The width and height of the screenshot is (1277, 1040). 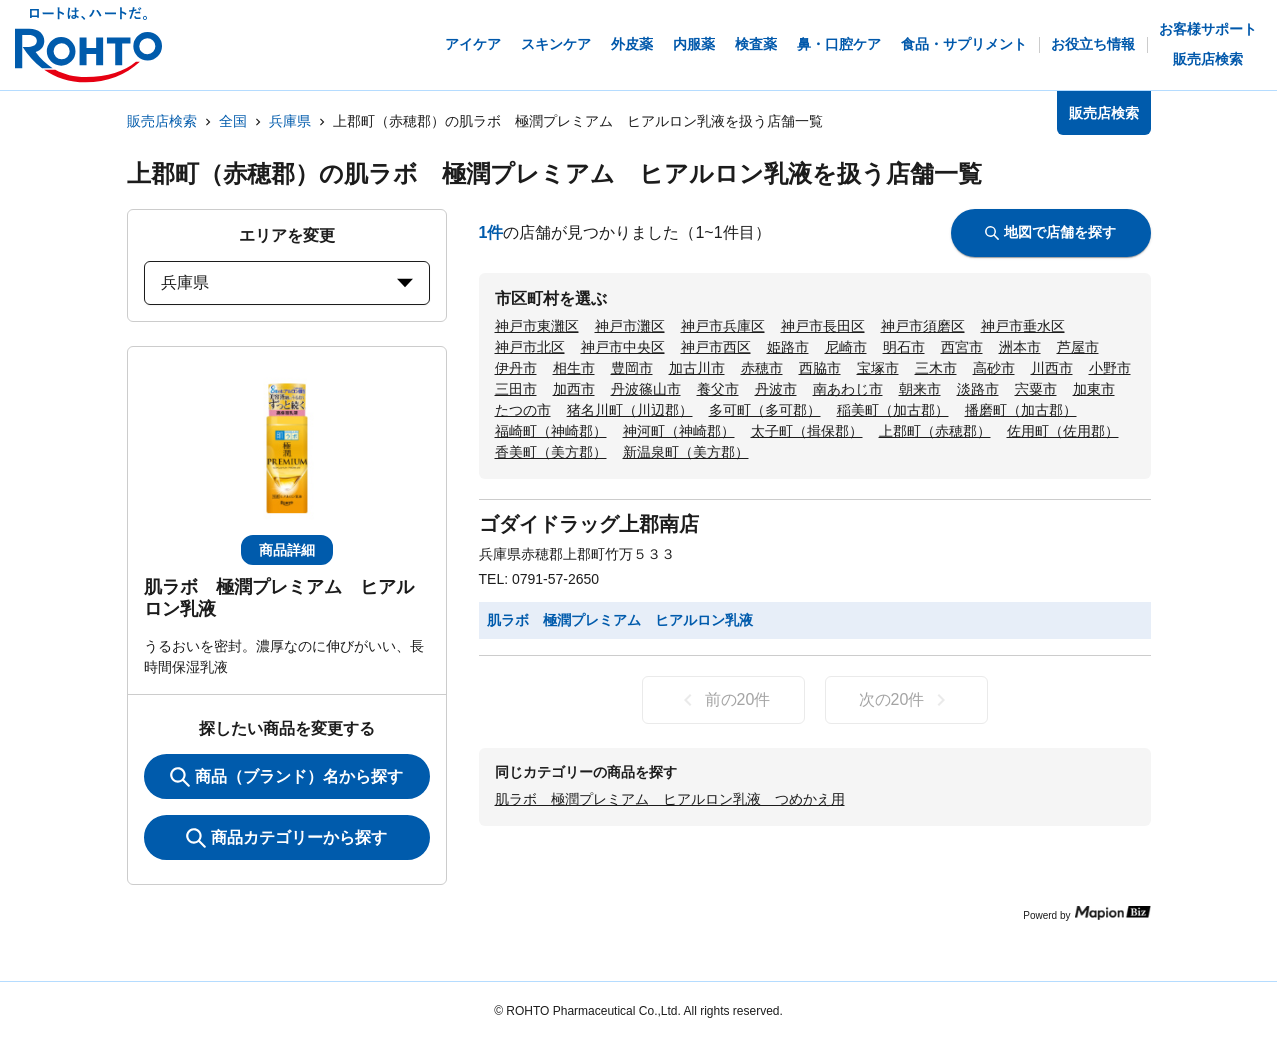 What do you see at coordinates (1063, 431) in the screenshot?
I see `佐用町（佐用郡）` at bounding box center [1063, 431].